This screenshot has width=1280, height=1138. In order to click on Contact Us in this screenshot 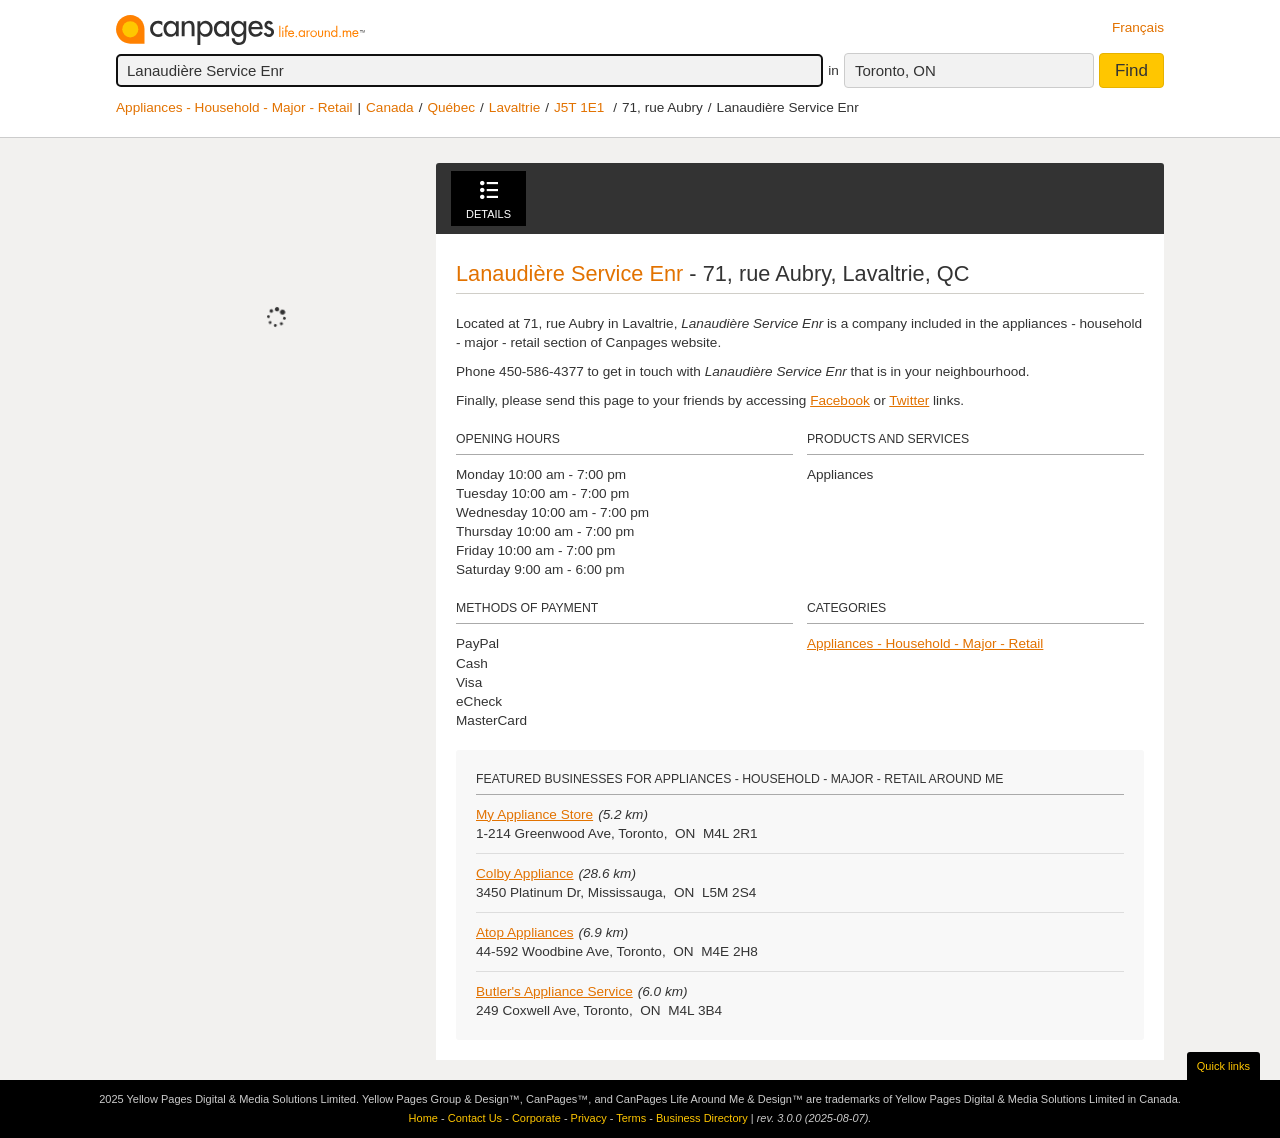, I will do `click(475, 1118)`.